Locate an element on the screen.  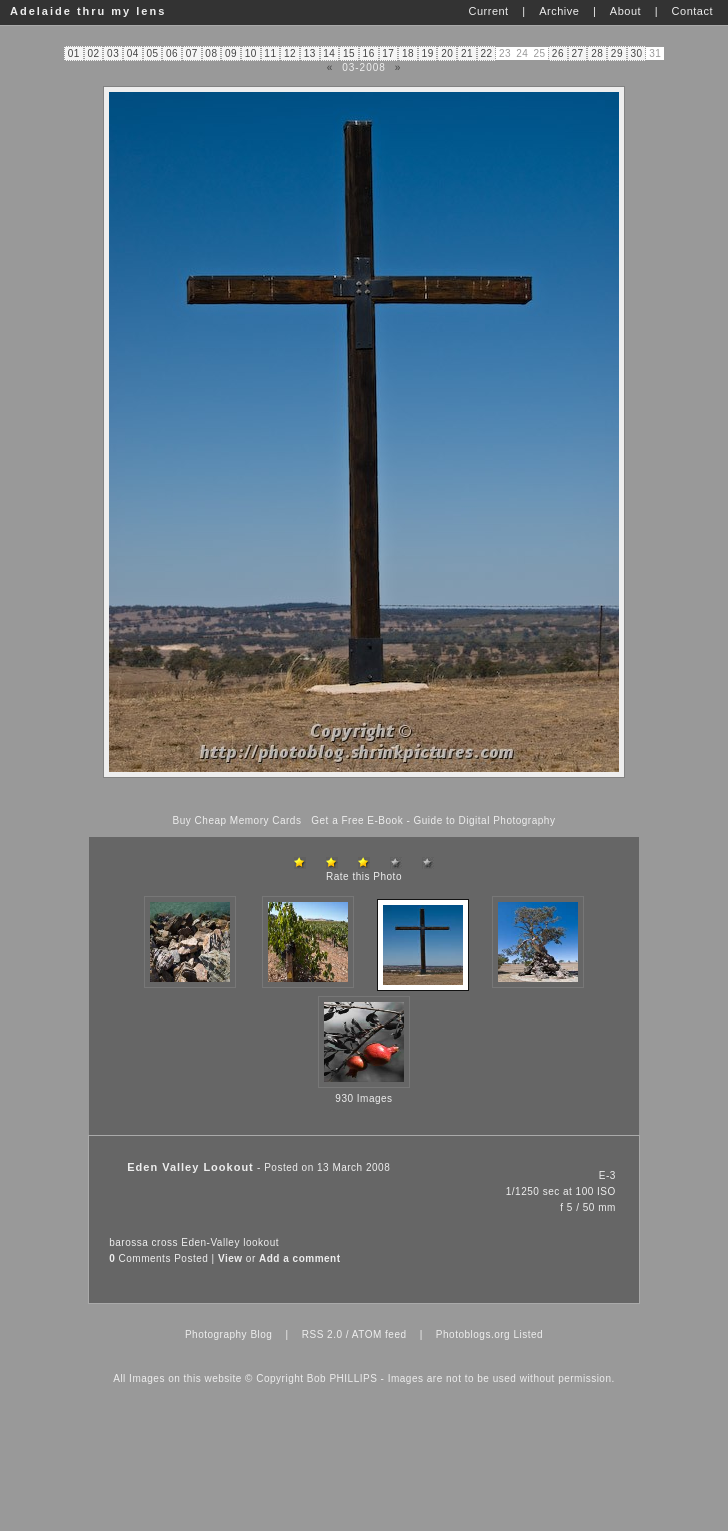
21 is located at coordinates (467, 53).